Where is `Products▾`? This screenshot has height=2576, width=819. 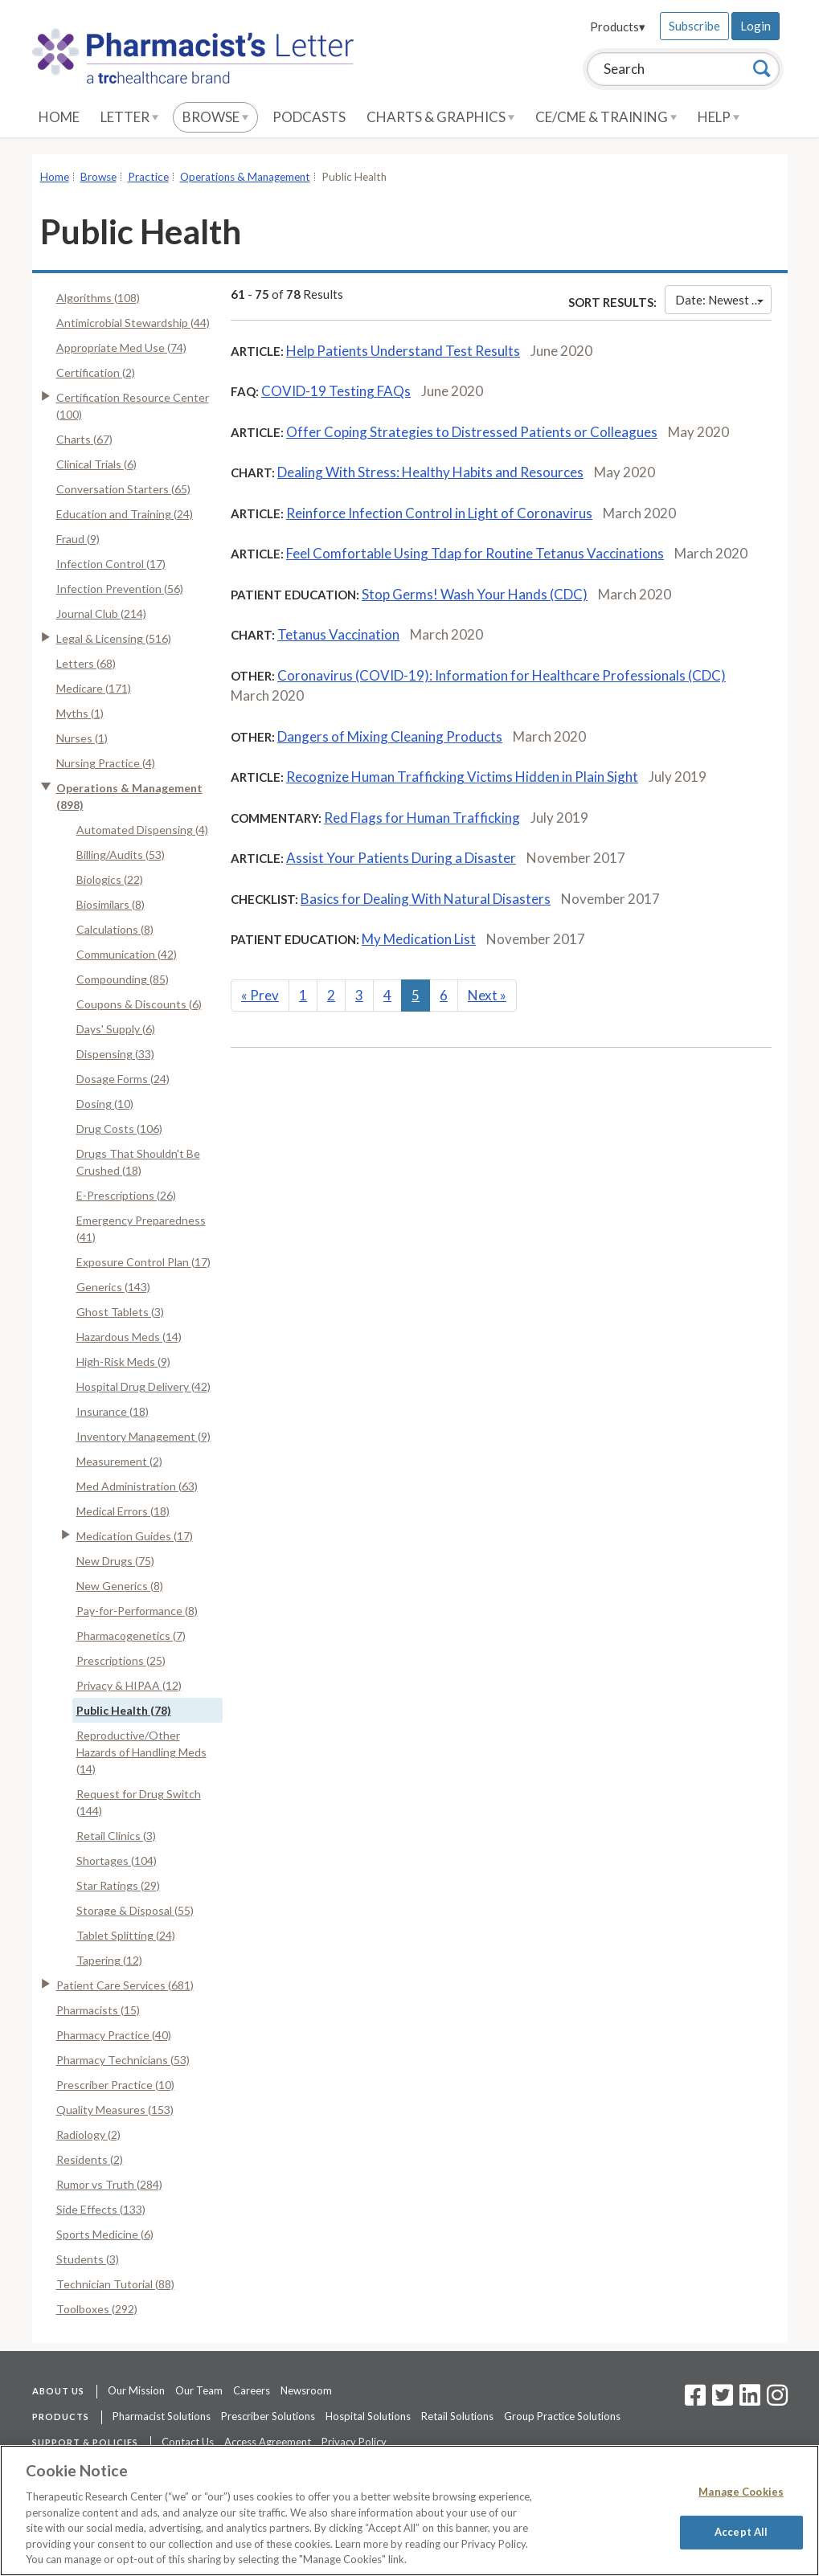
Products▾ is located at coordinates (617, 26).